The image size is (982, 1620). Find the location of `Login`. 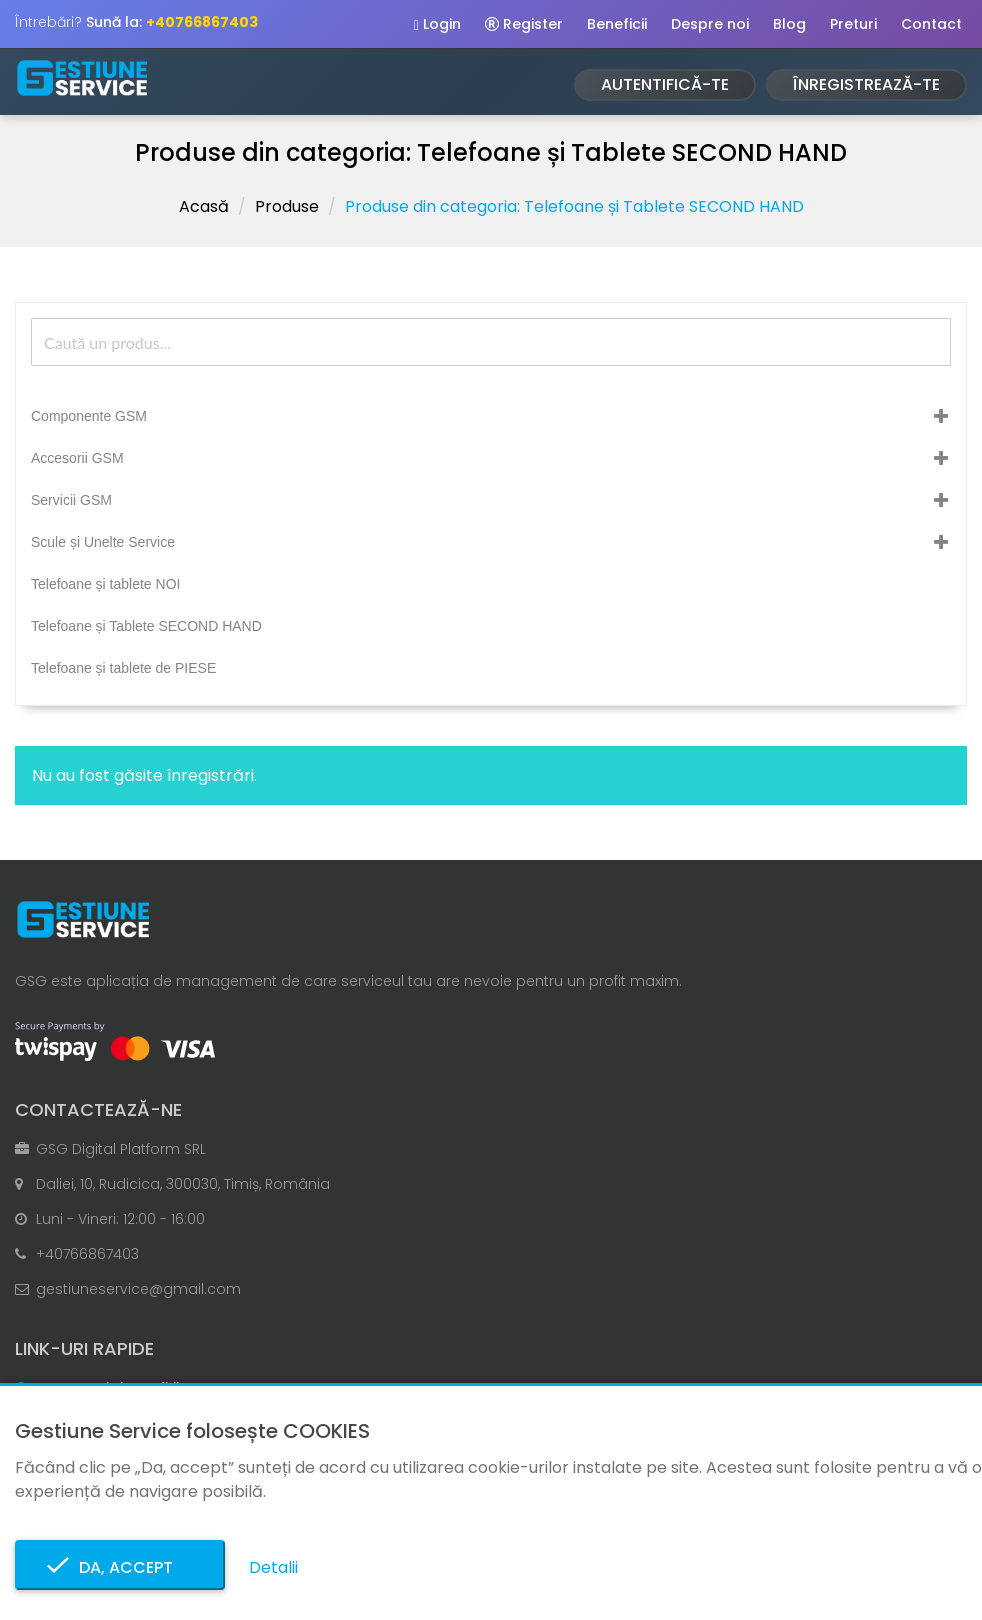

Login is located at coordinates (437, 24).